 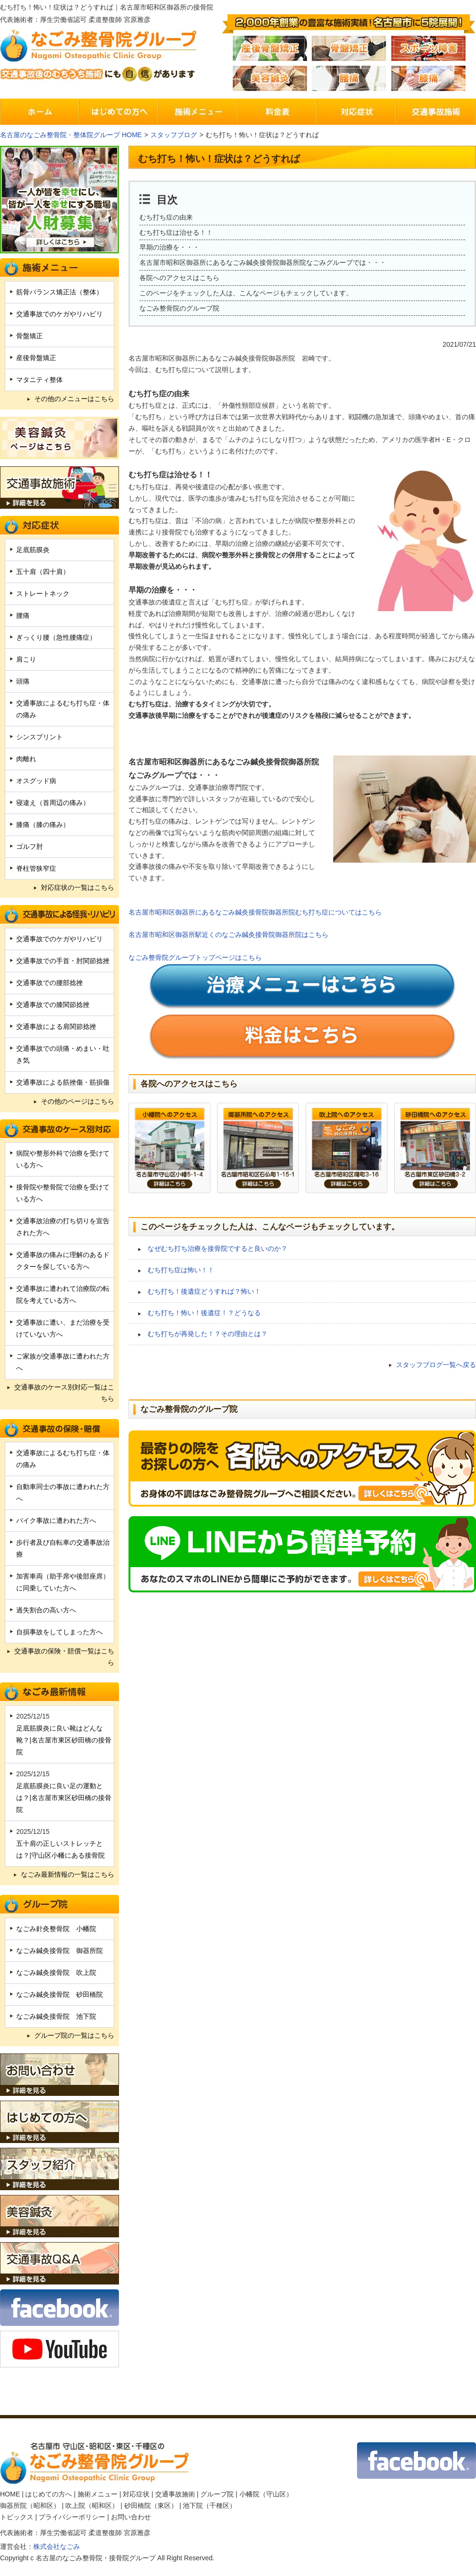 I want to click on 交通事故での膝関節捻挫, so click(x=52, y=1004).